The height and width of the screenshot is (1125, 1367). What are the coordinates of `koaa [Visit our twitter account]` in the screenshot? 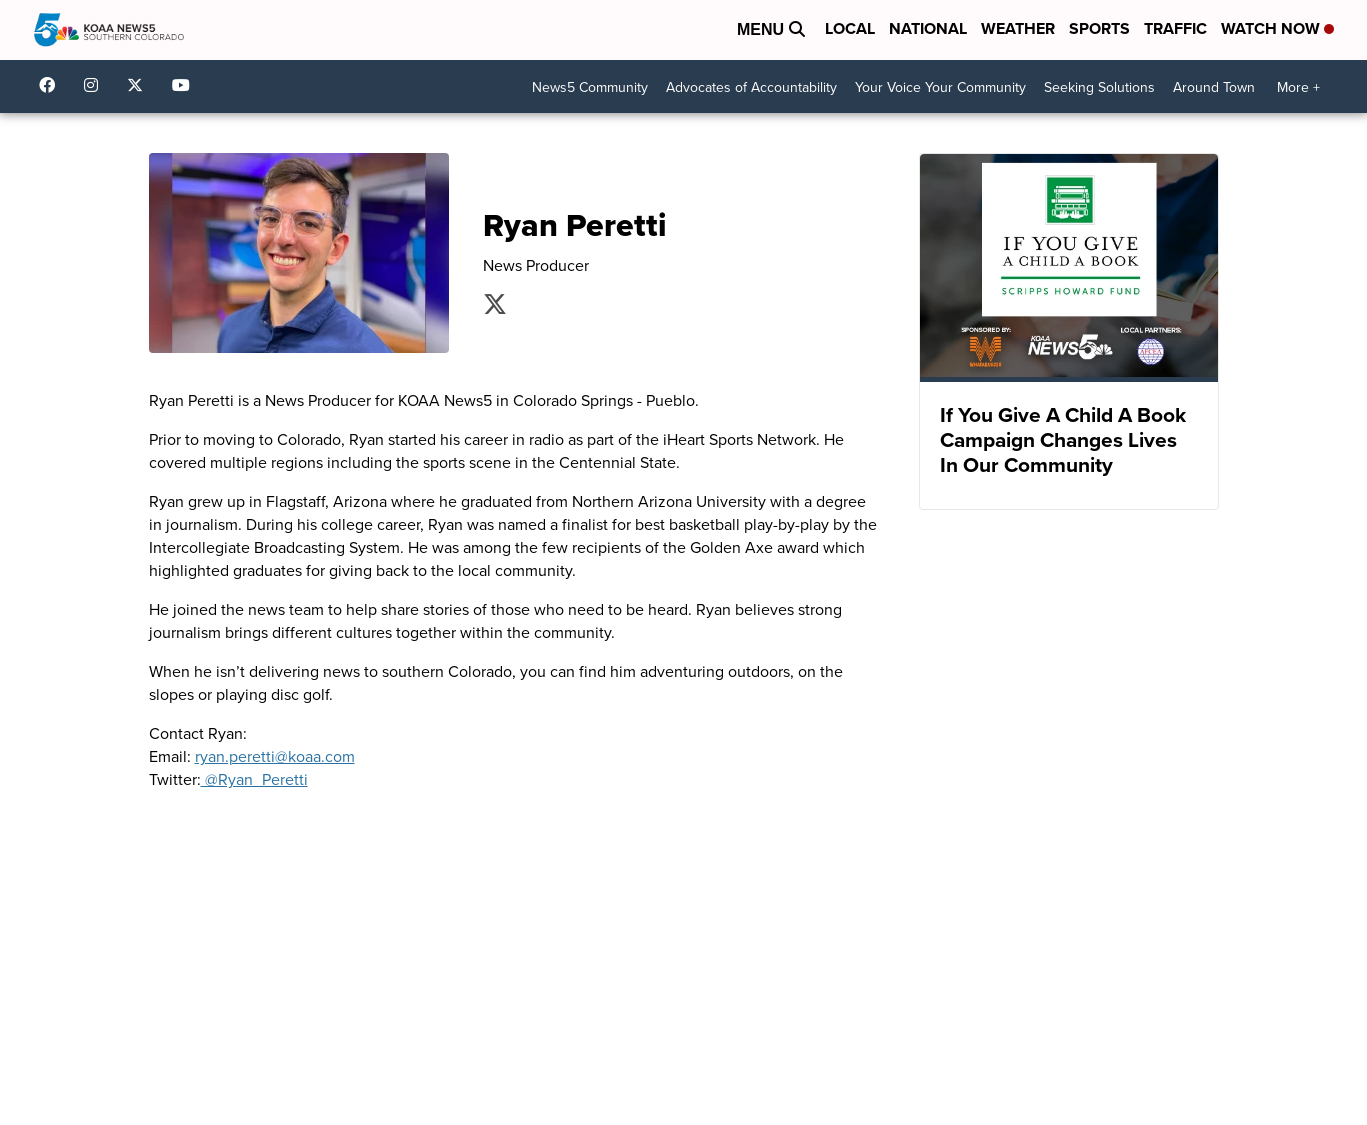 It's located at (140, 85).